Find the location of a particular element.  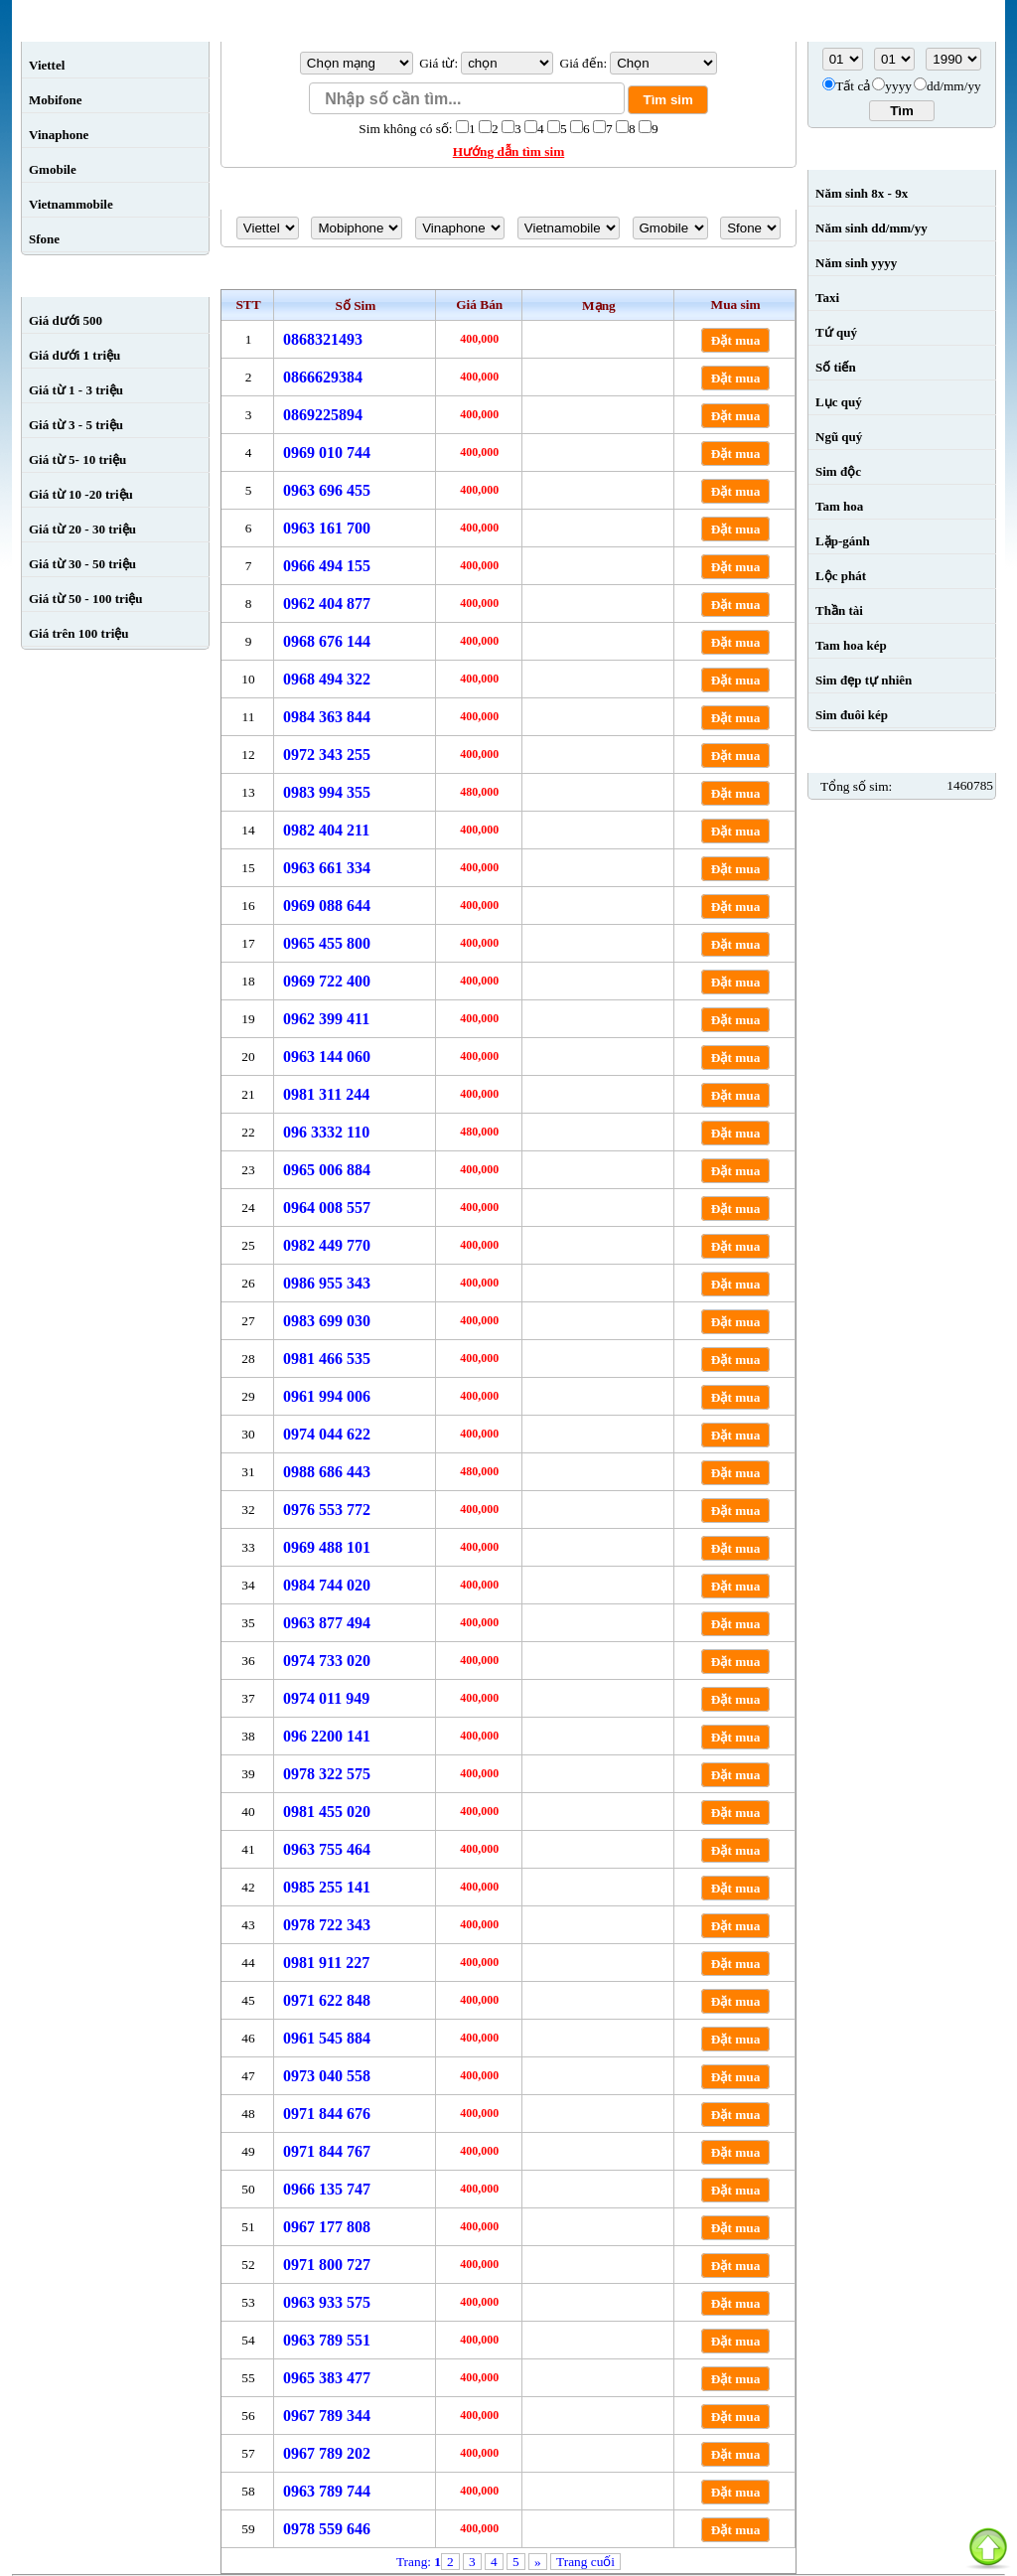

Số tiến is located at coordinates (835, 367).